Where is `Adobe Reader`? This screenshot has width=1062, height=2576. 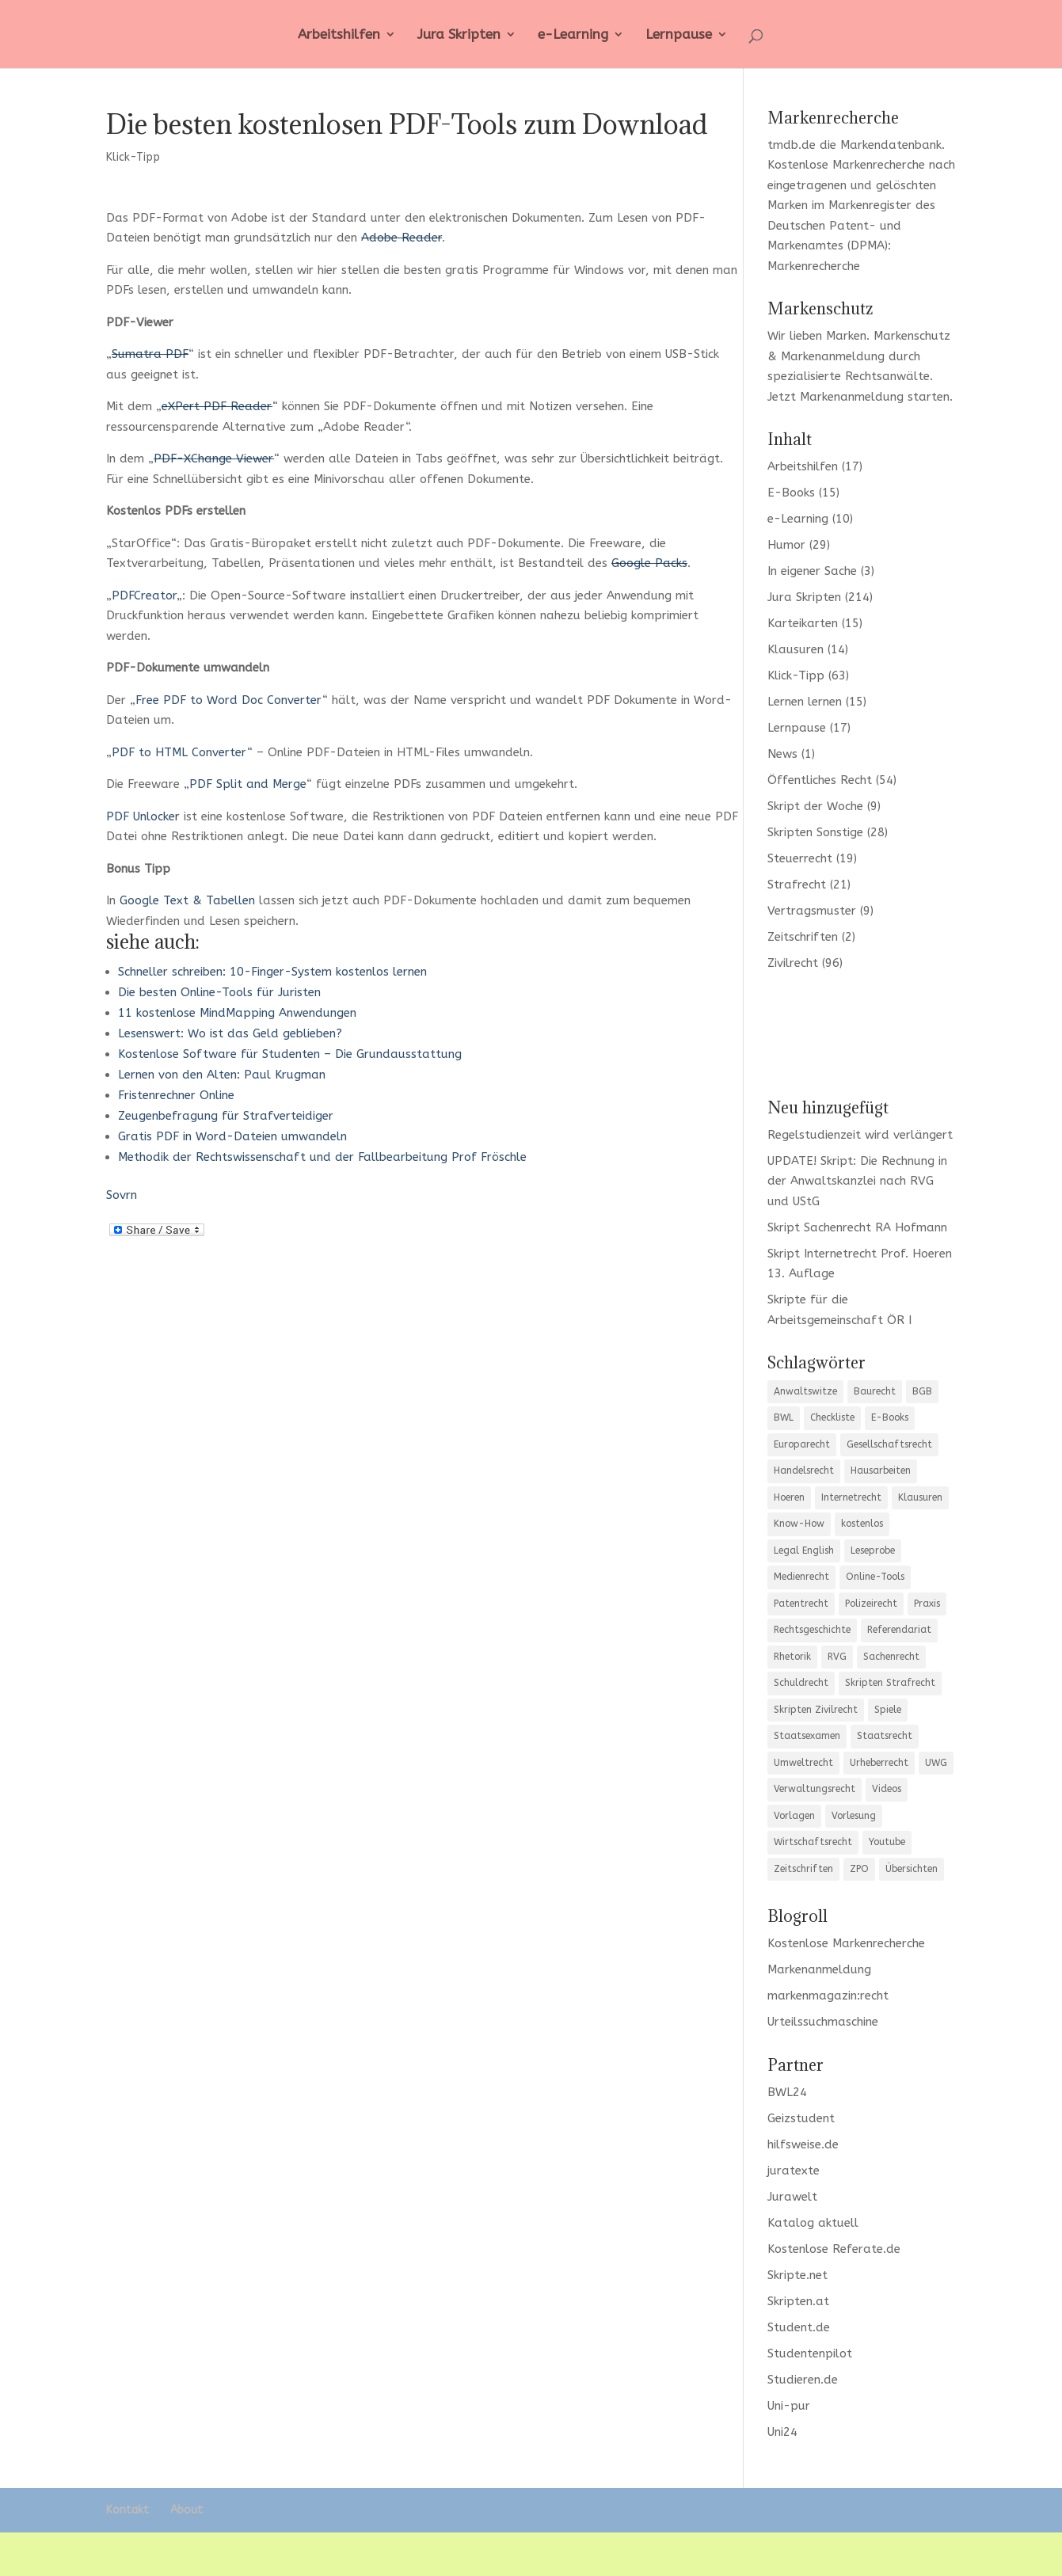
Adobe Reader is located at coordinates (401, 237).